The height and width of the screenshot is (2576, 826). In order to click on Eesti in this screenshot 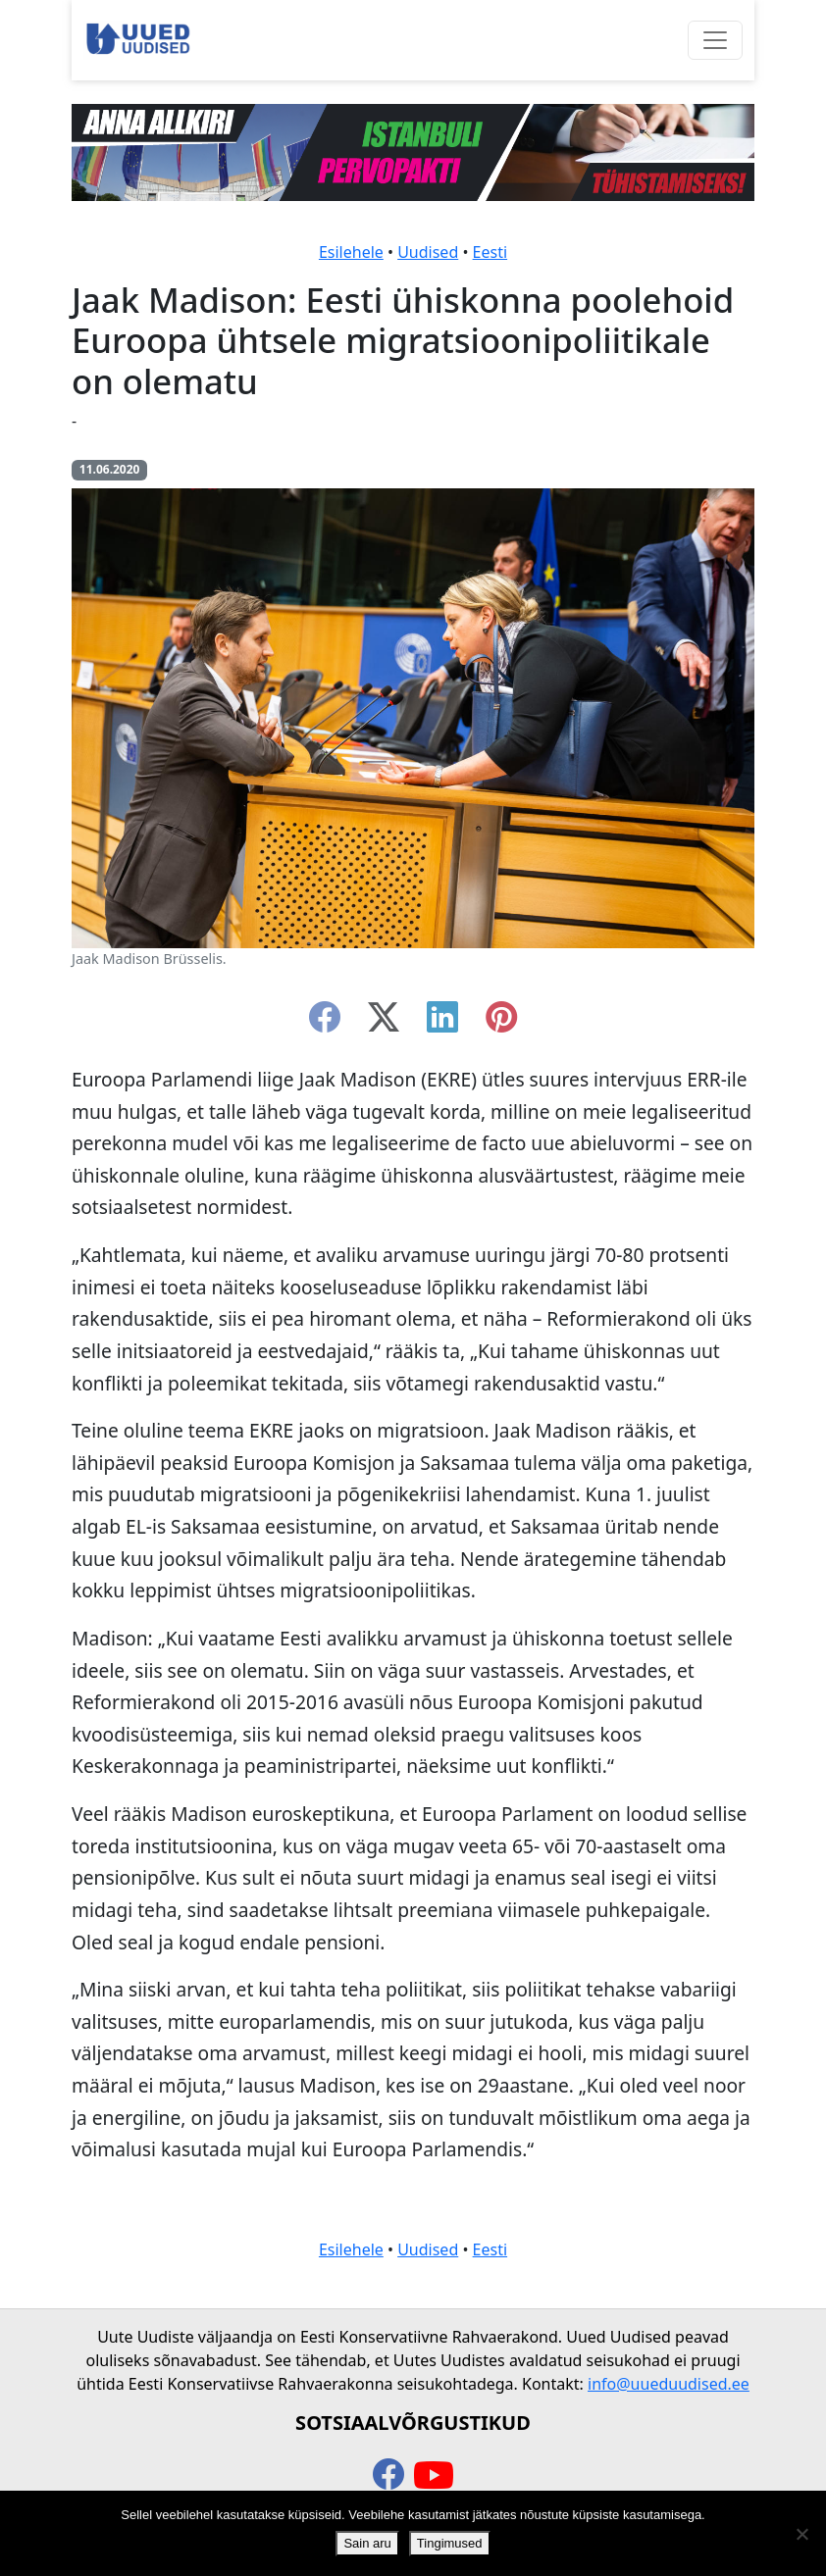, I will do `click(490, 252)`.